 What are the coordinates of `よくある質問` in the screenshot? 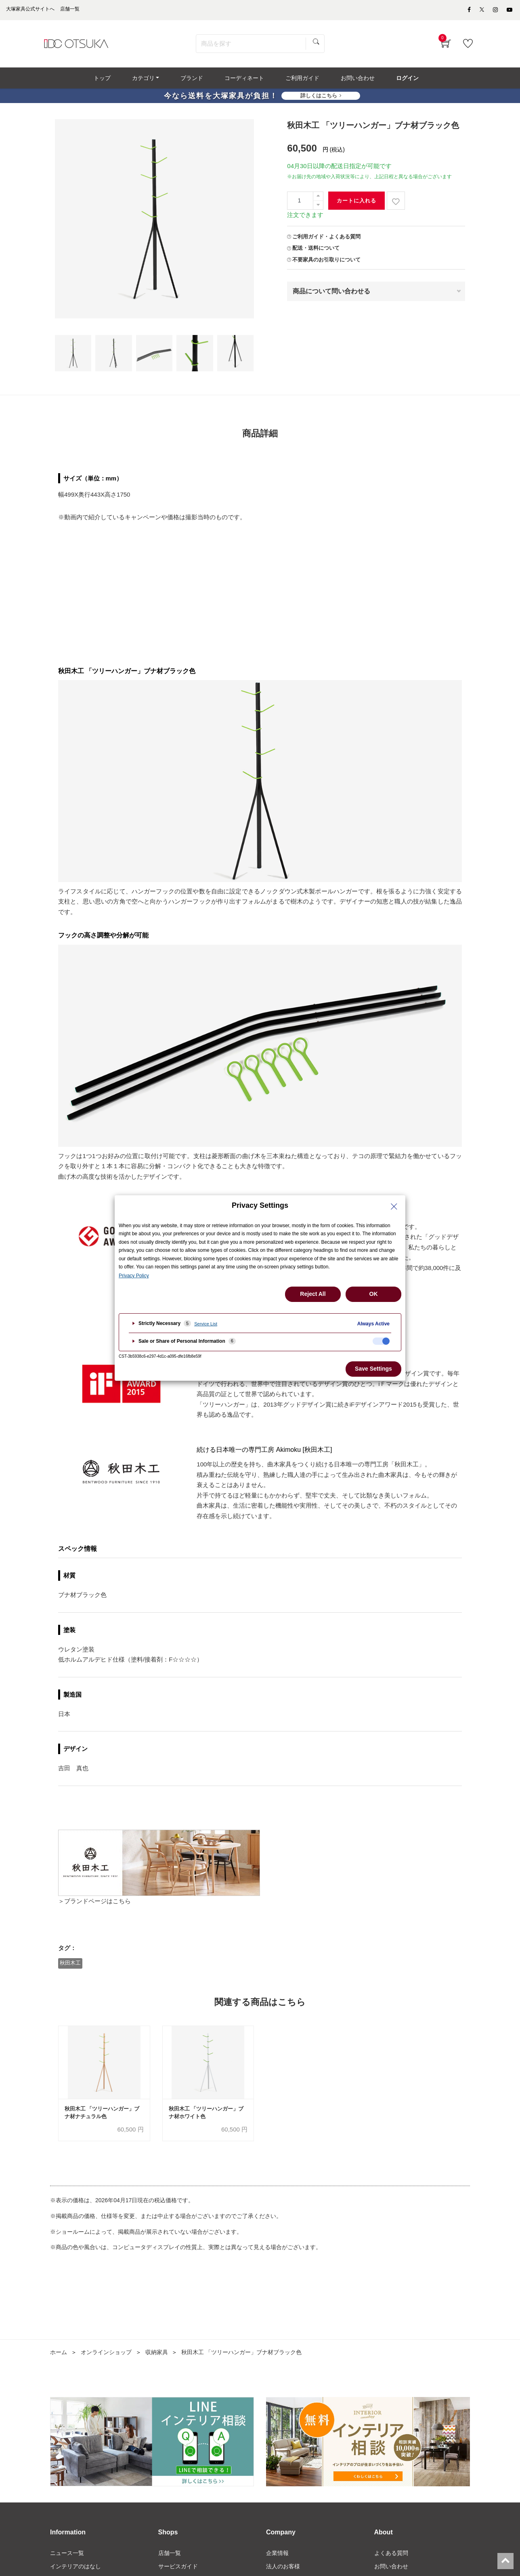 It's located at (391, 2556).